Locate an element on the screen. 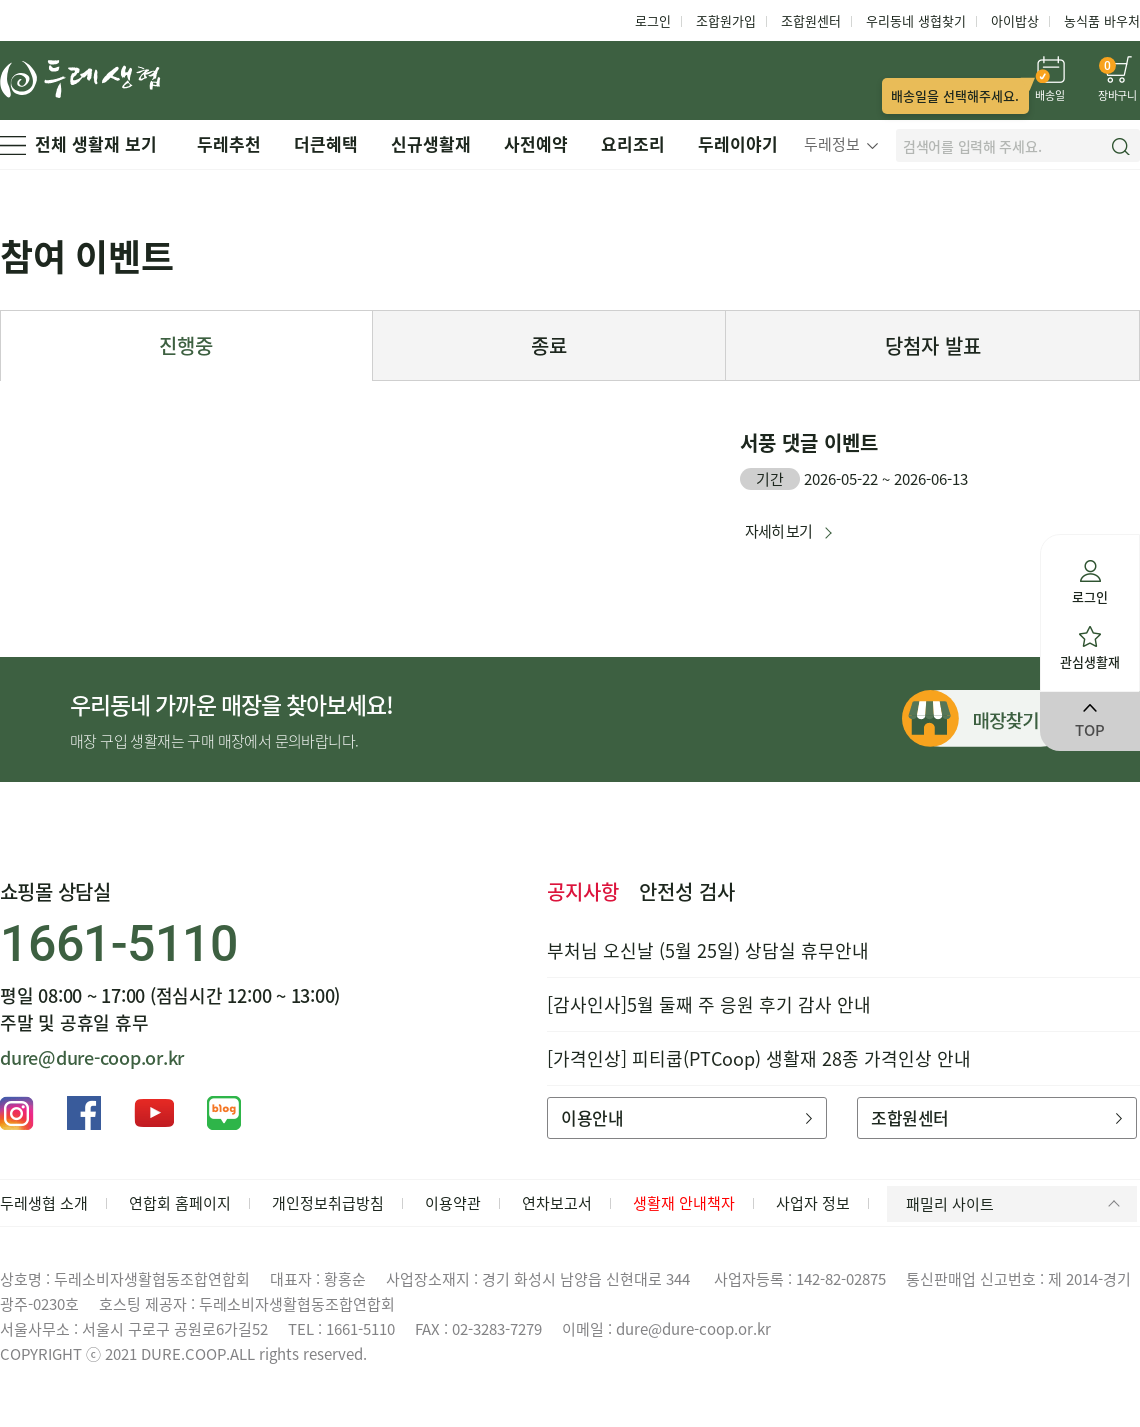 Image resolution: width=1140 pixels, height=1427 pixels. dure@dure-coop.or.kr is located at coordinates (92, 1057).